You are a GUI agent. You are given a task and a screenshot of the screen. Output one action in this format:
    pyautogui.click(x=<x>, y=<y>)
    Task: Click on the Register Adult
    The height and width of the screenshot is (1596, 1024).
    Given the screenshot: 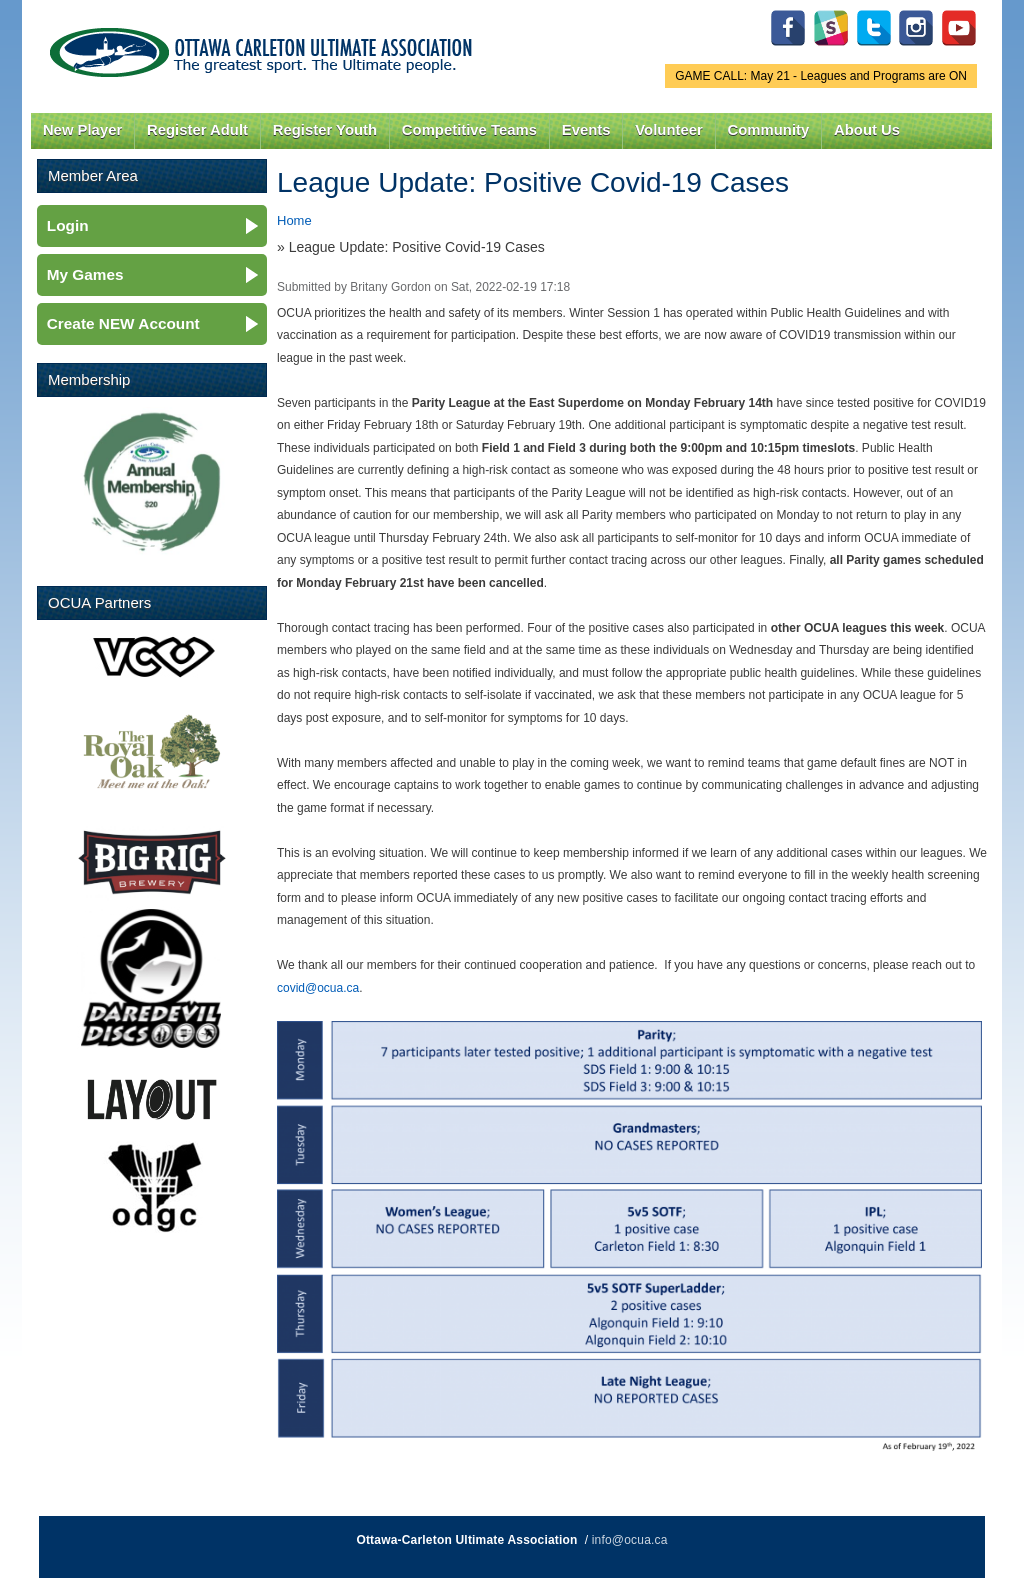 What is the action you would take?
    pyautogui.click(x=197, y=130)
    